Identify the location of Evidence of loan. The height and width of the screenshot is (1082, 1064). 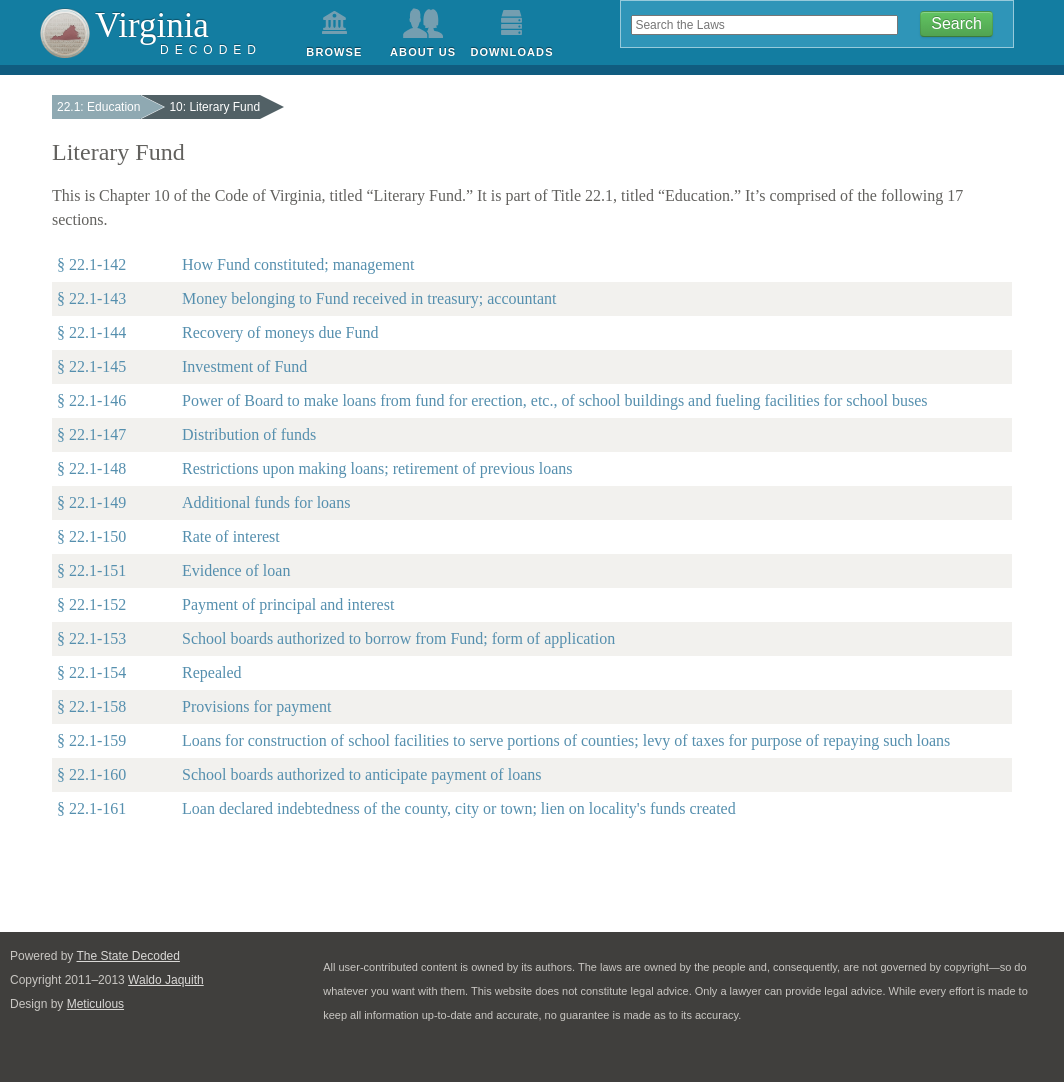
(236, 570).